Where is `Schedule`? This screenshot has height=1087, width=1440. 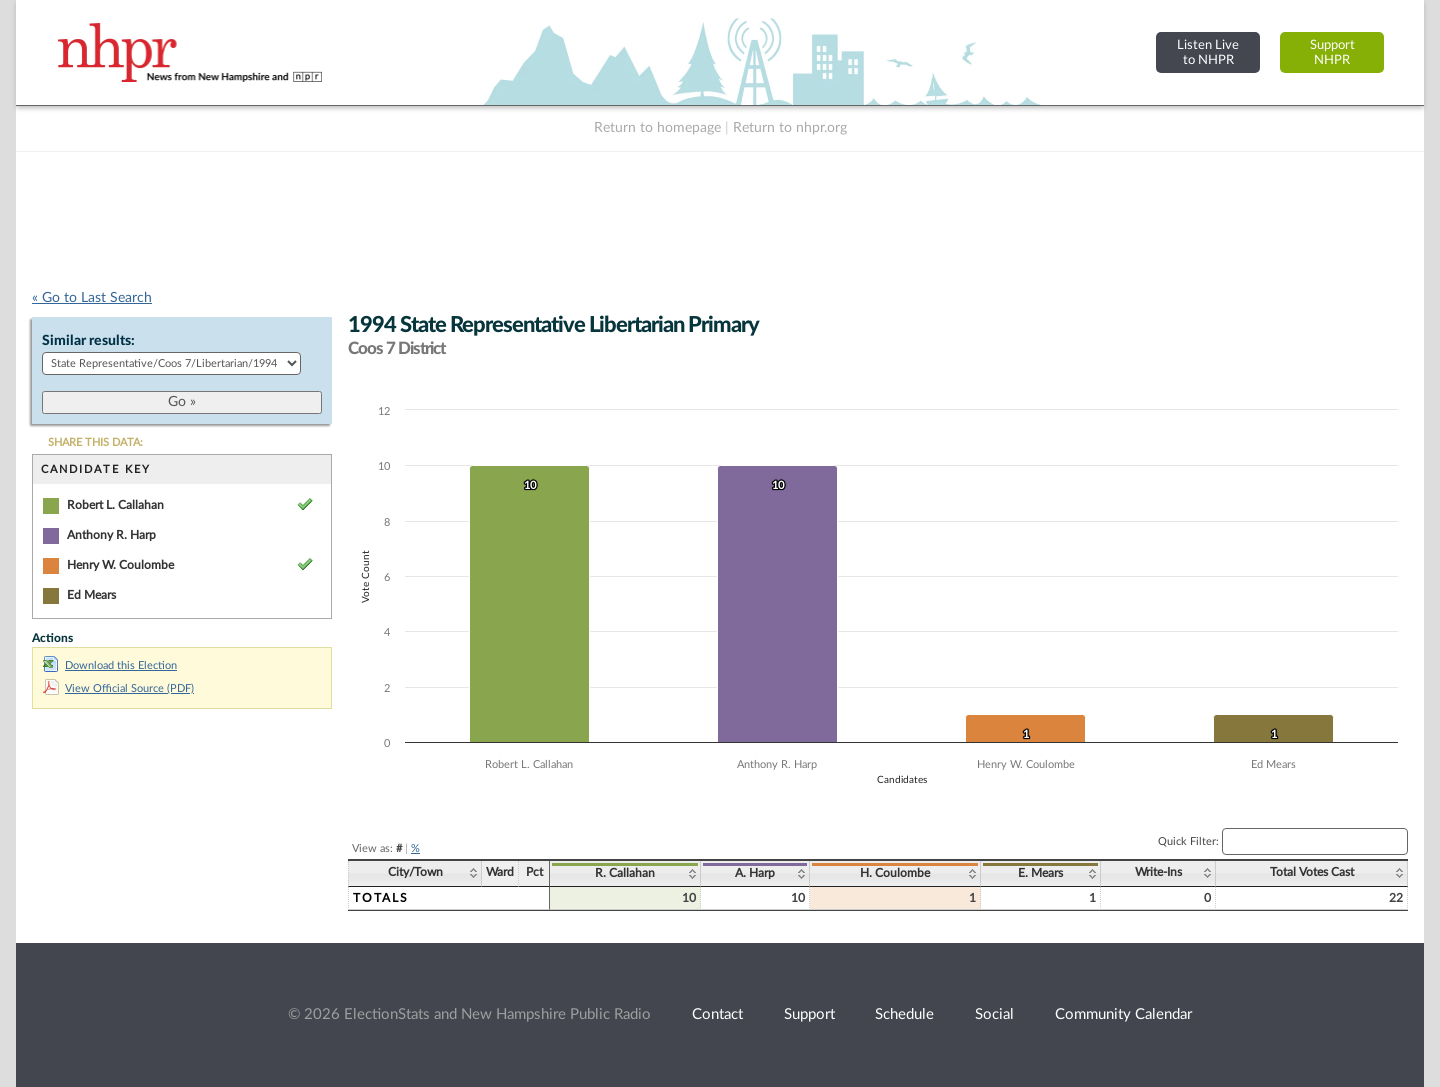 Schedule is located at coordinates (904, 1014).